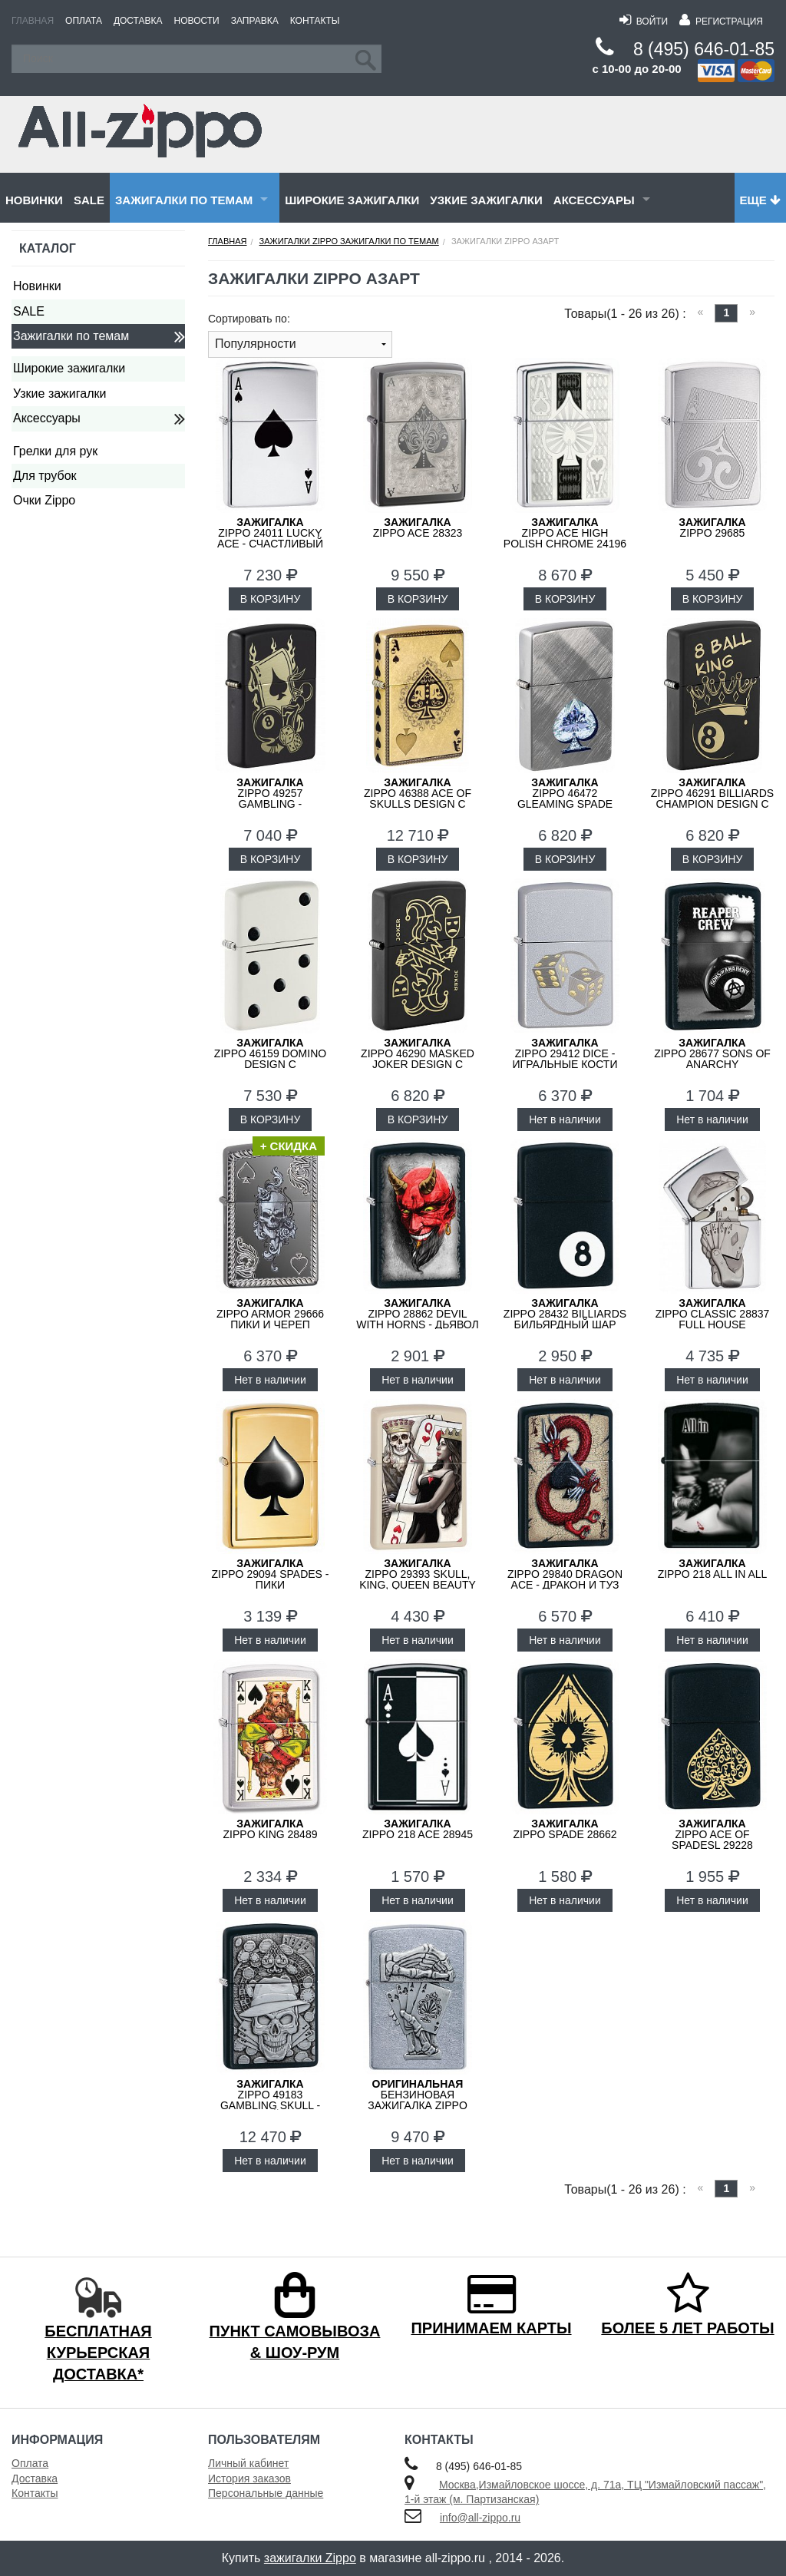 The image size is (786, 2576). Describe the element at coordinates (713, 1568) in the screenshot. I see `ZIPPO 218 ALL IN ALL` at that location.